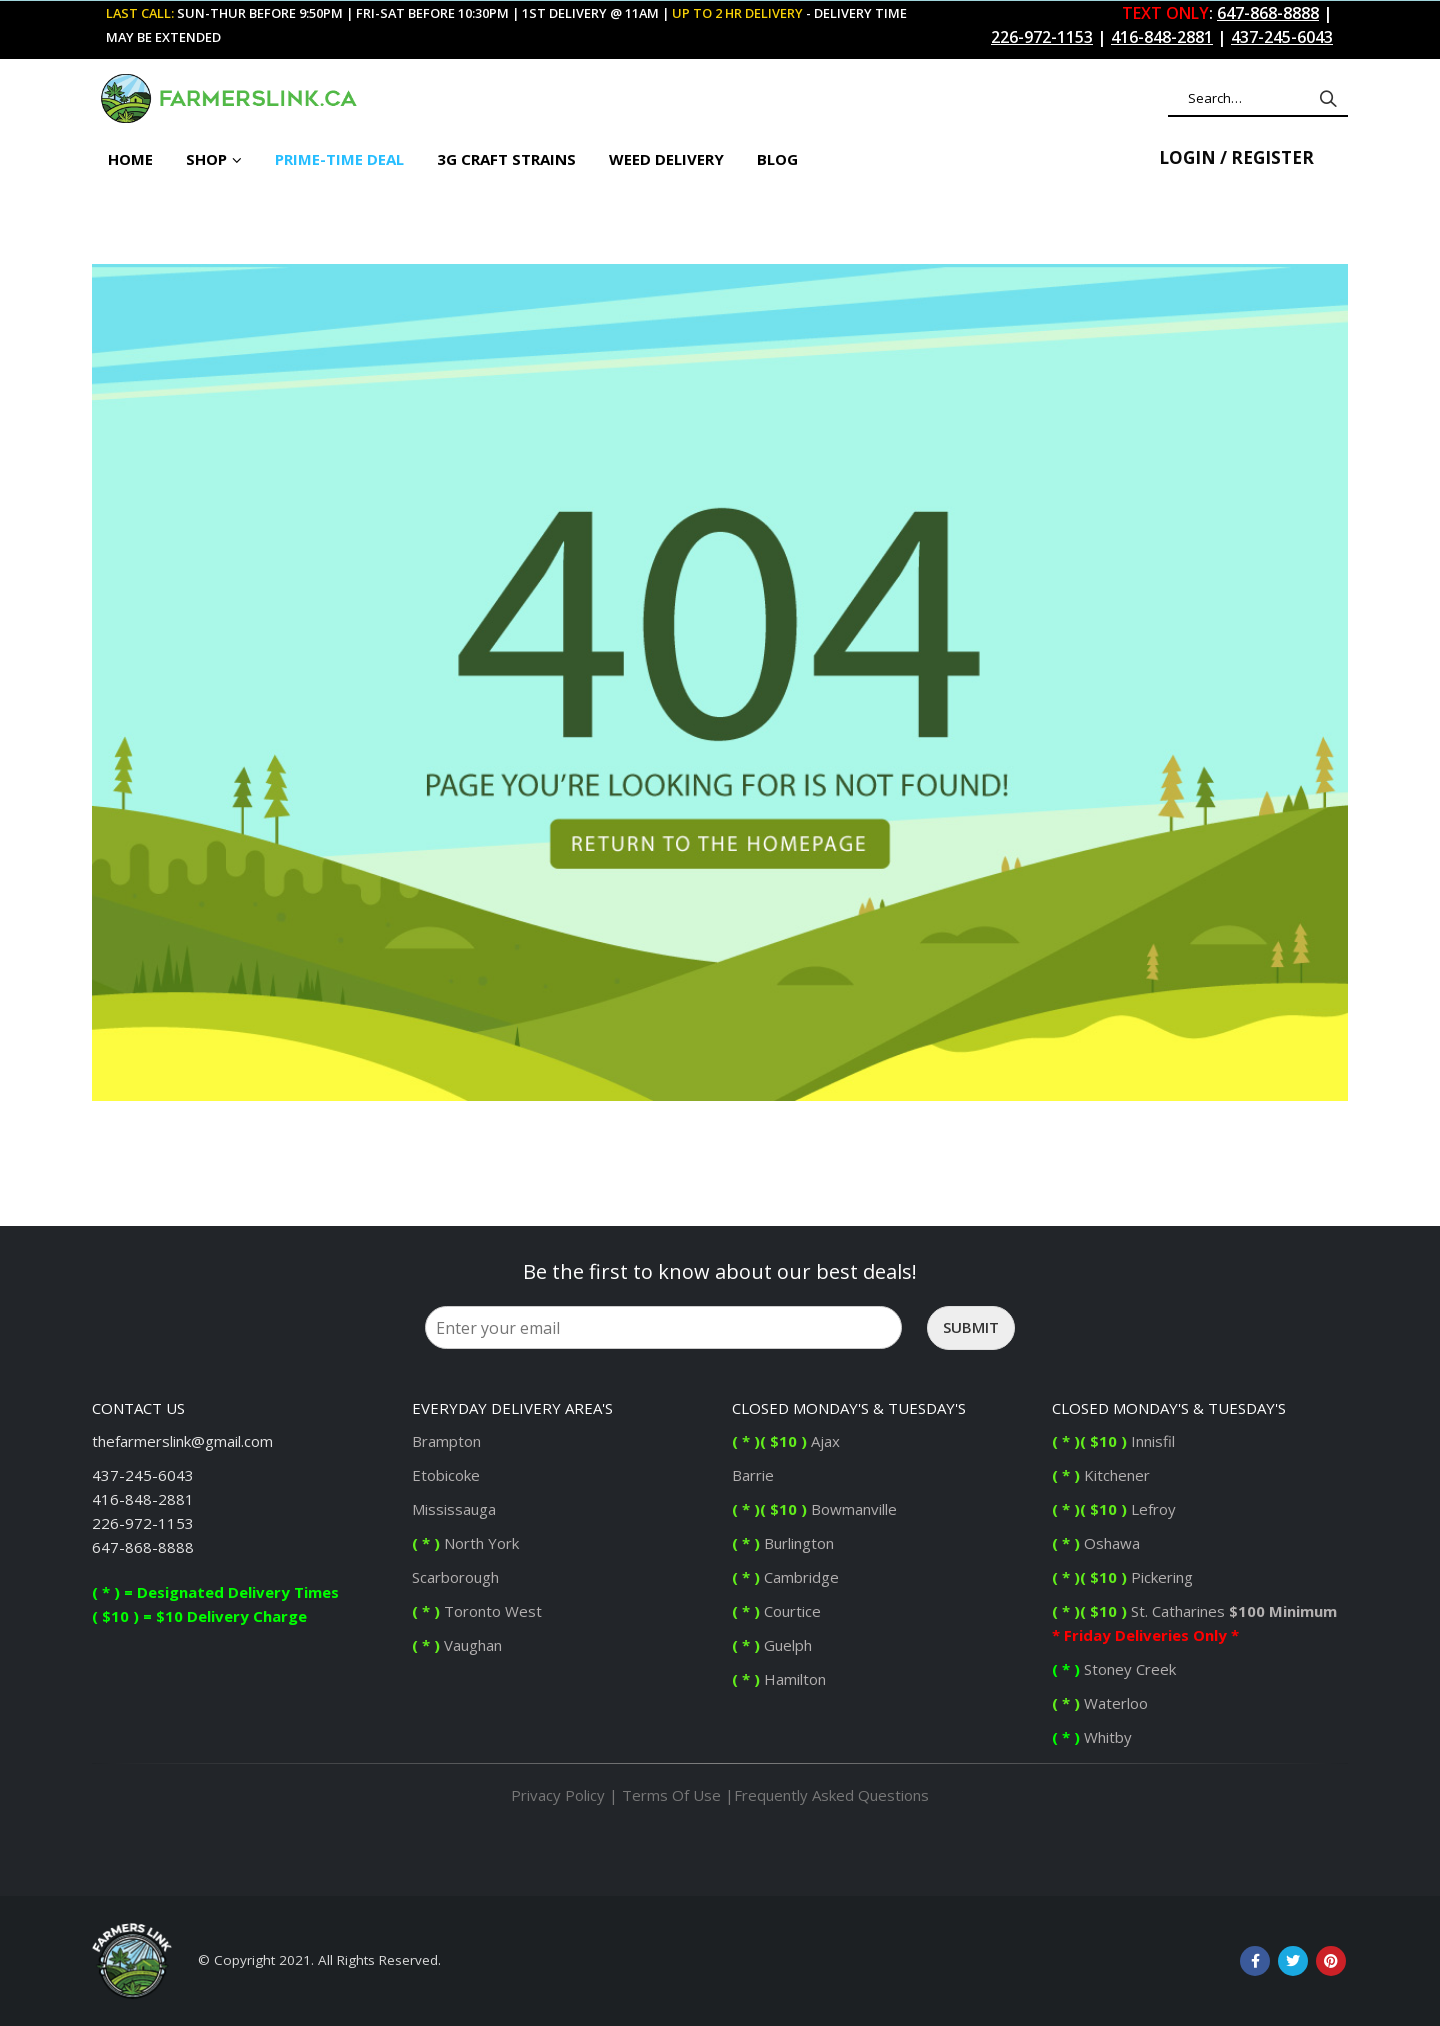 This screenshot has width=1440, height=2026. Describe the element at coordinates (786, 1441) in the screenshot. I see `Ajax` at that location.